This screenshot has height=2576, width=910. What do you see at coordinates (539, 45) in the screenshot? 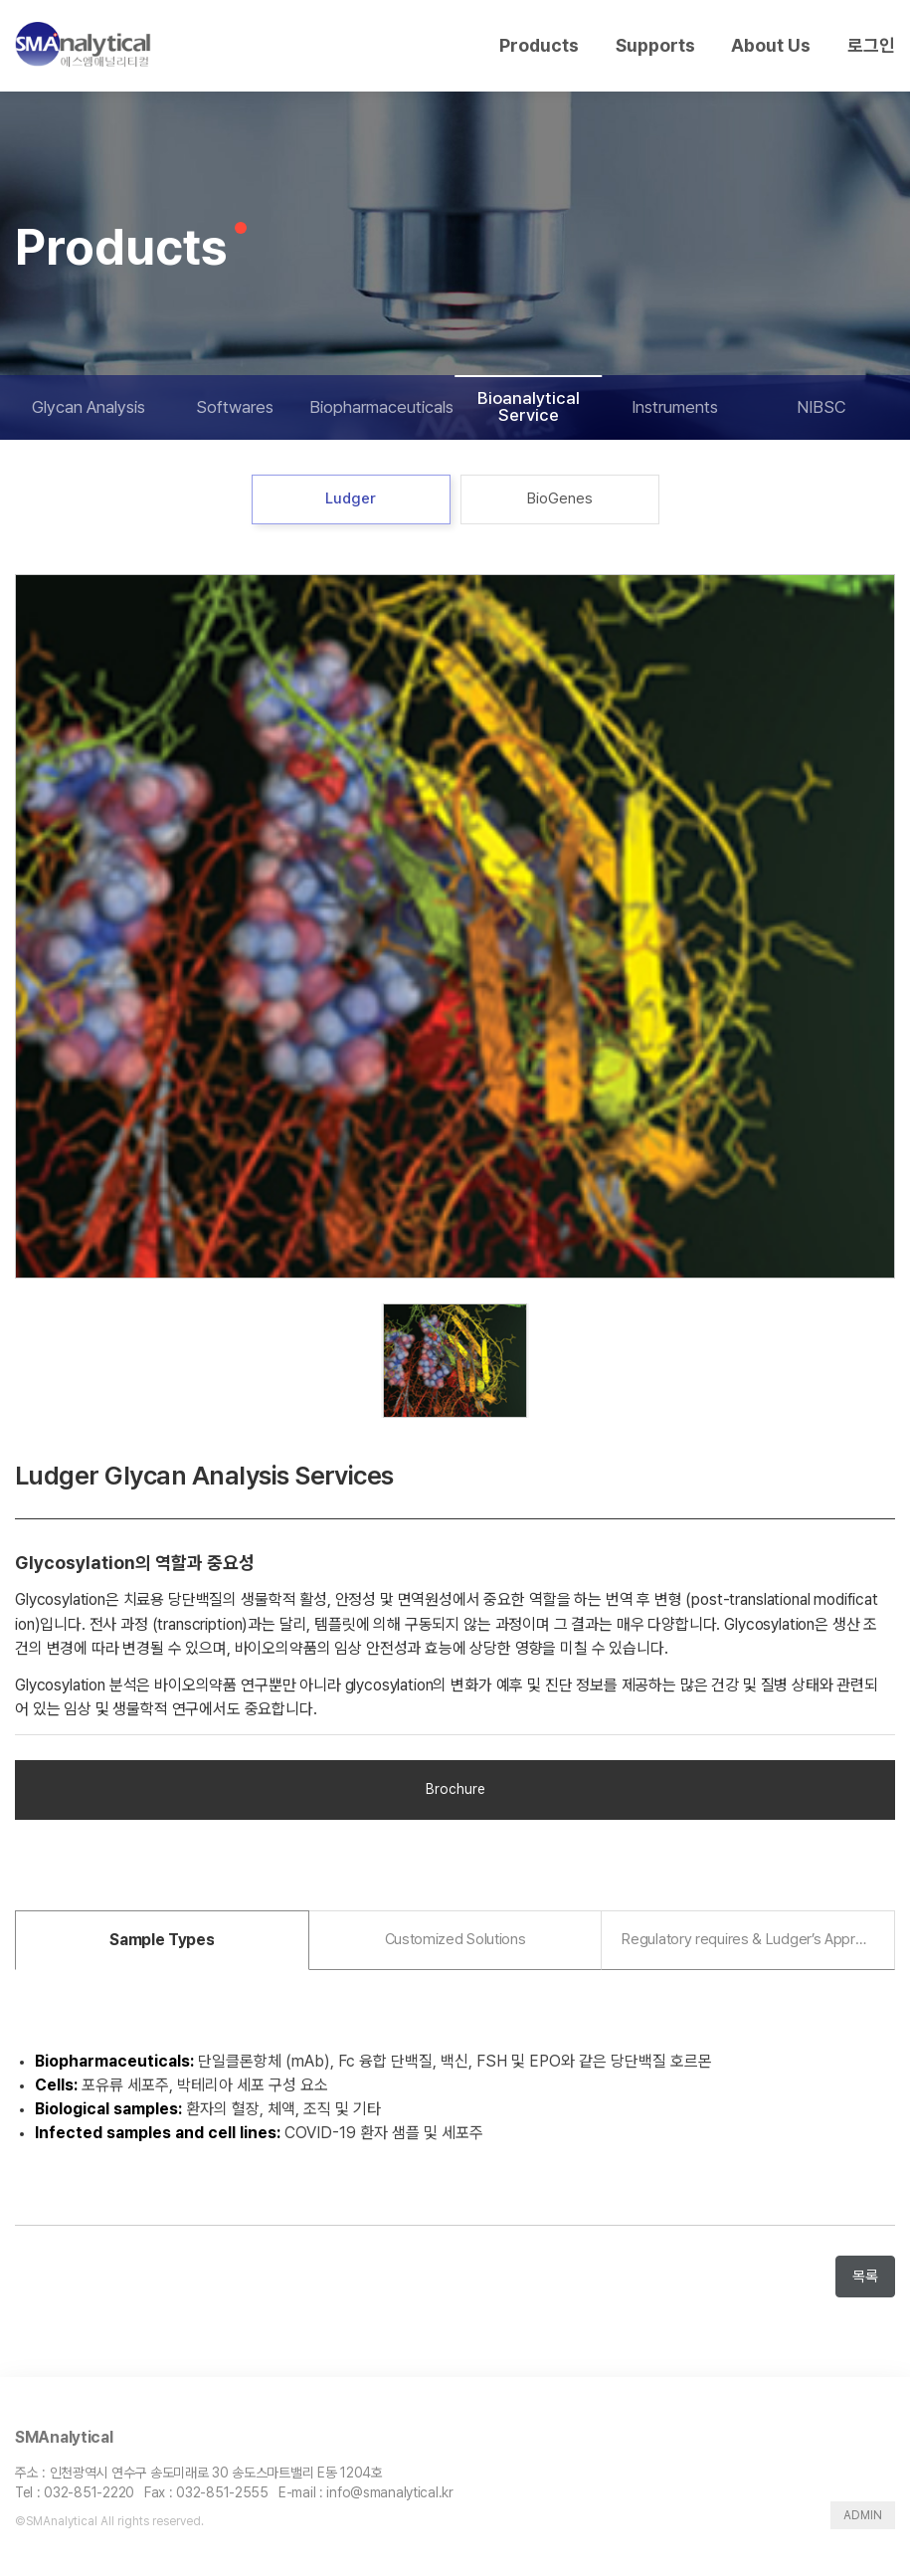
I see `Products` at bounding box center [539, 45].